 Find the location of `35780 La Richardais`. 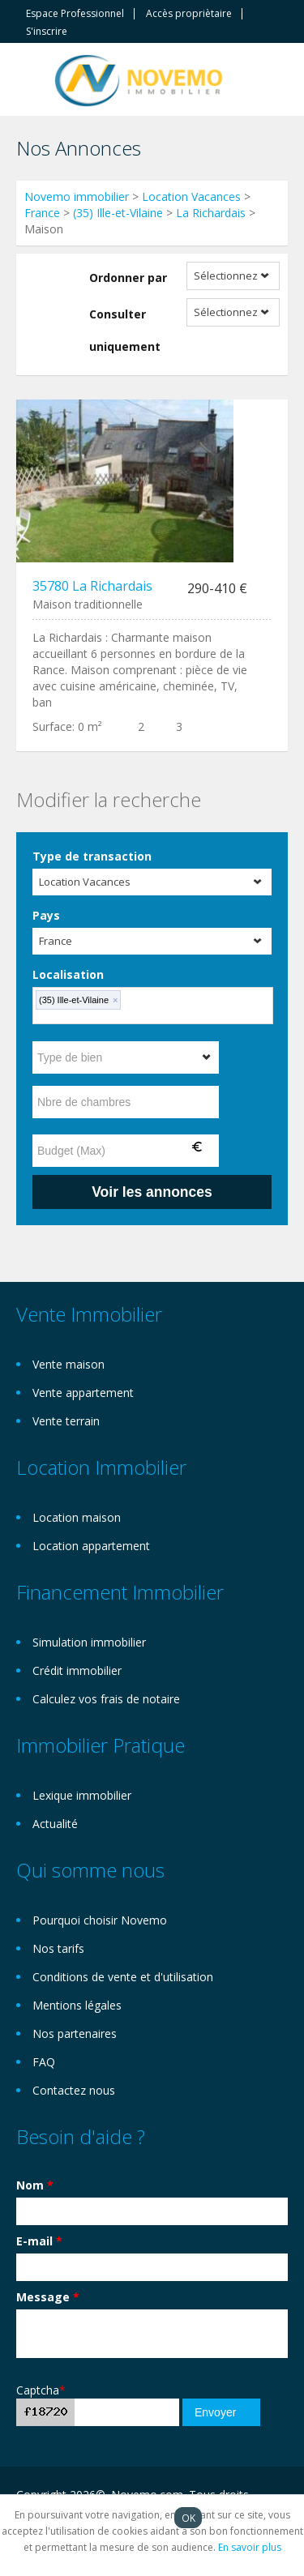

35780 La Richardais is located at coordinates (92, 586).